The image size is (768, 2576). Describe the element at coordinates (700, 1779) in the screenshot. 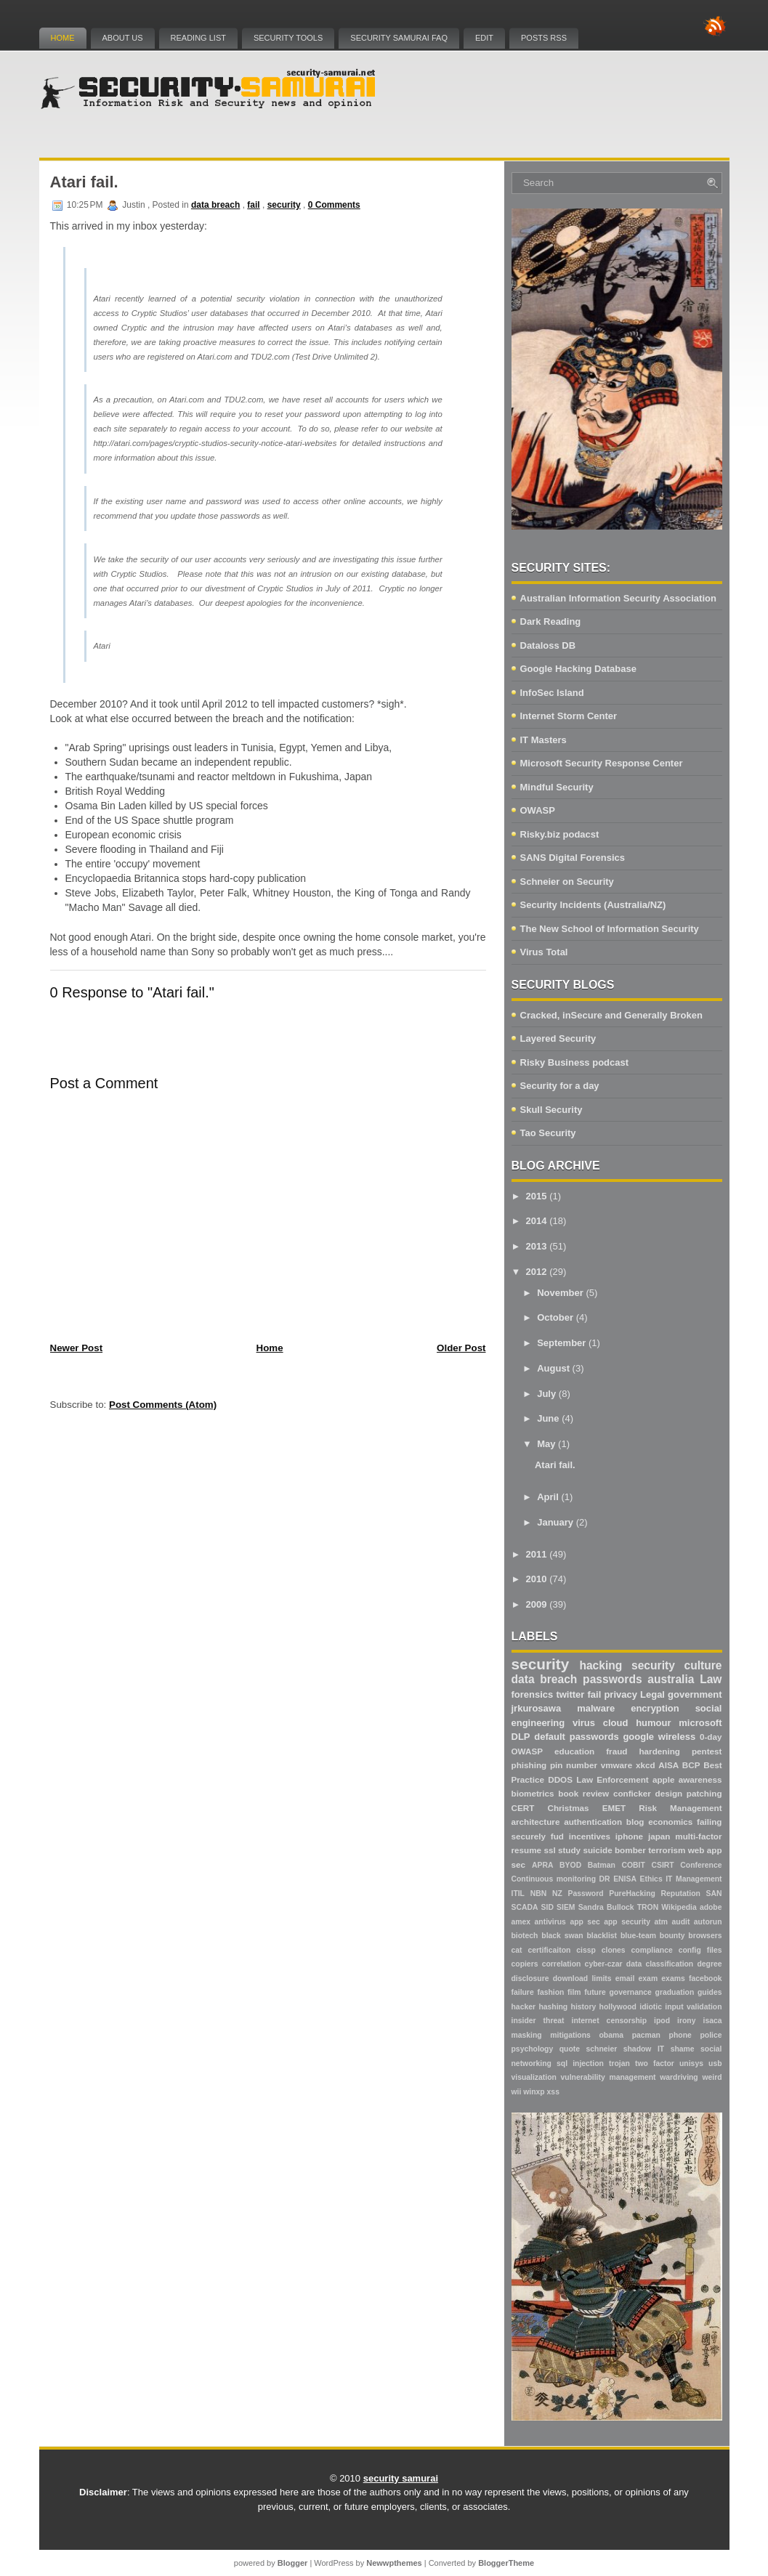

I see `awareness` at that location.